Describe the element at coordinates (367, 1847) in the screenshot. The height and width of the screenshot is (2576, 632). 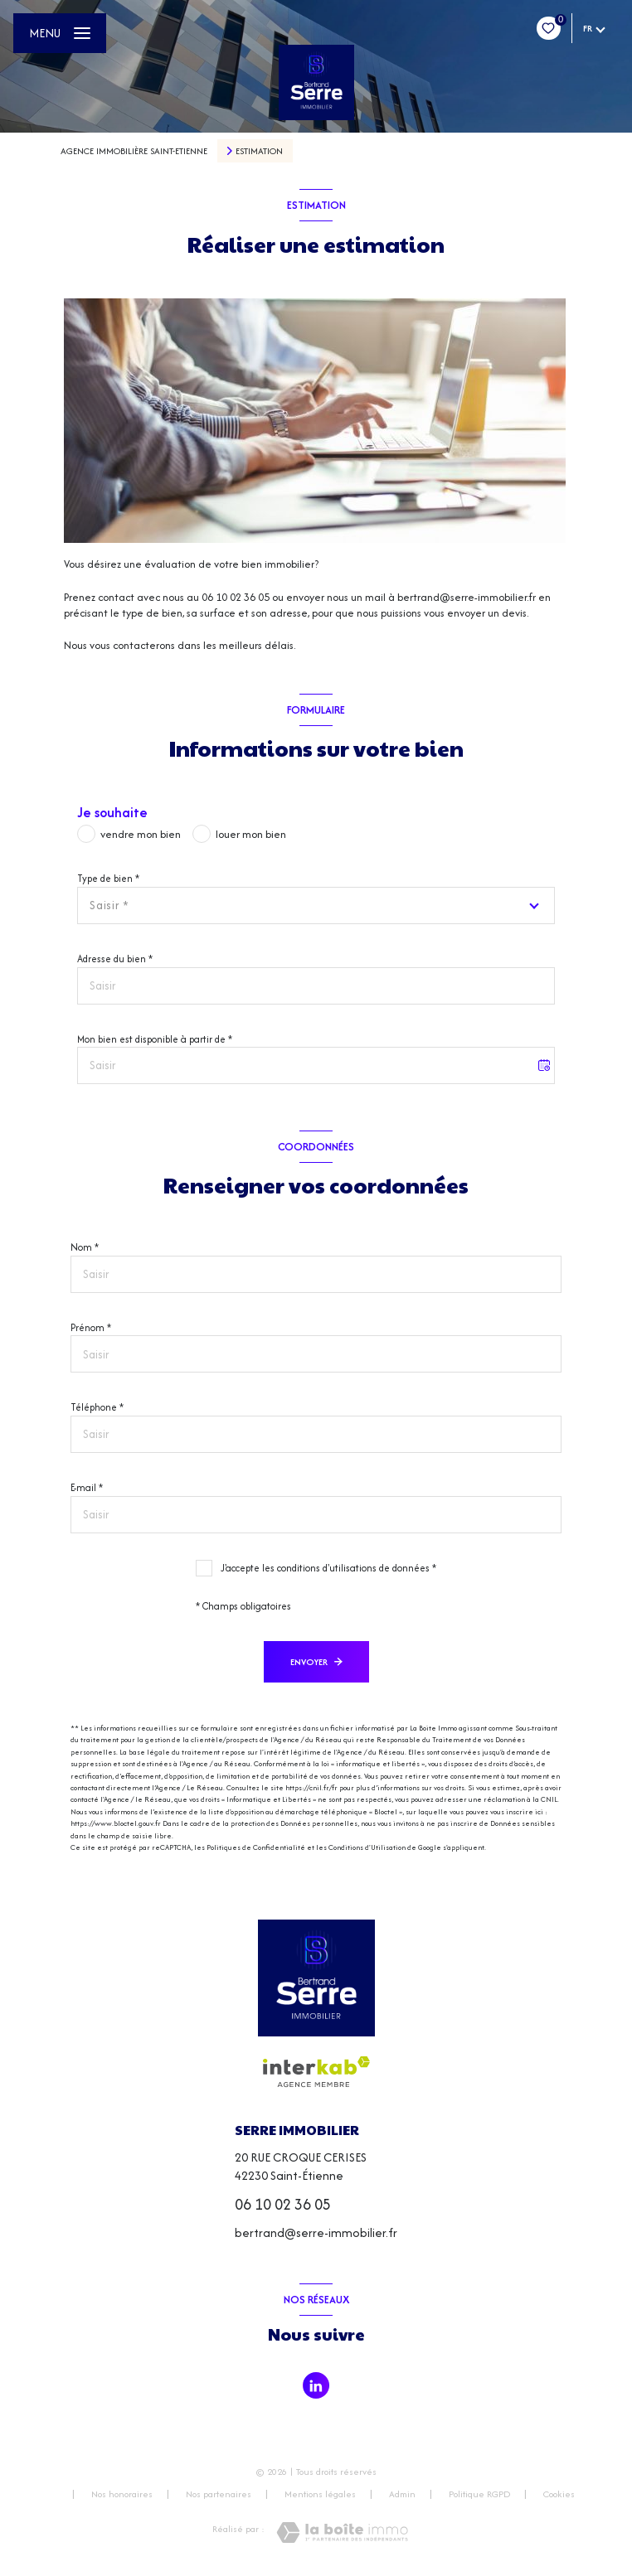
I see `Conditions d'Utilisation` at that location.